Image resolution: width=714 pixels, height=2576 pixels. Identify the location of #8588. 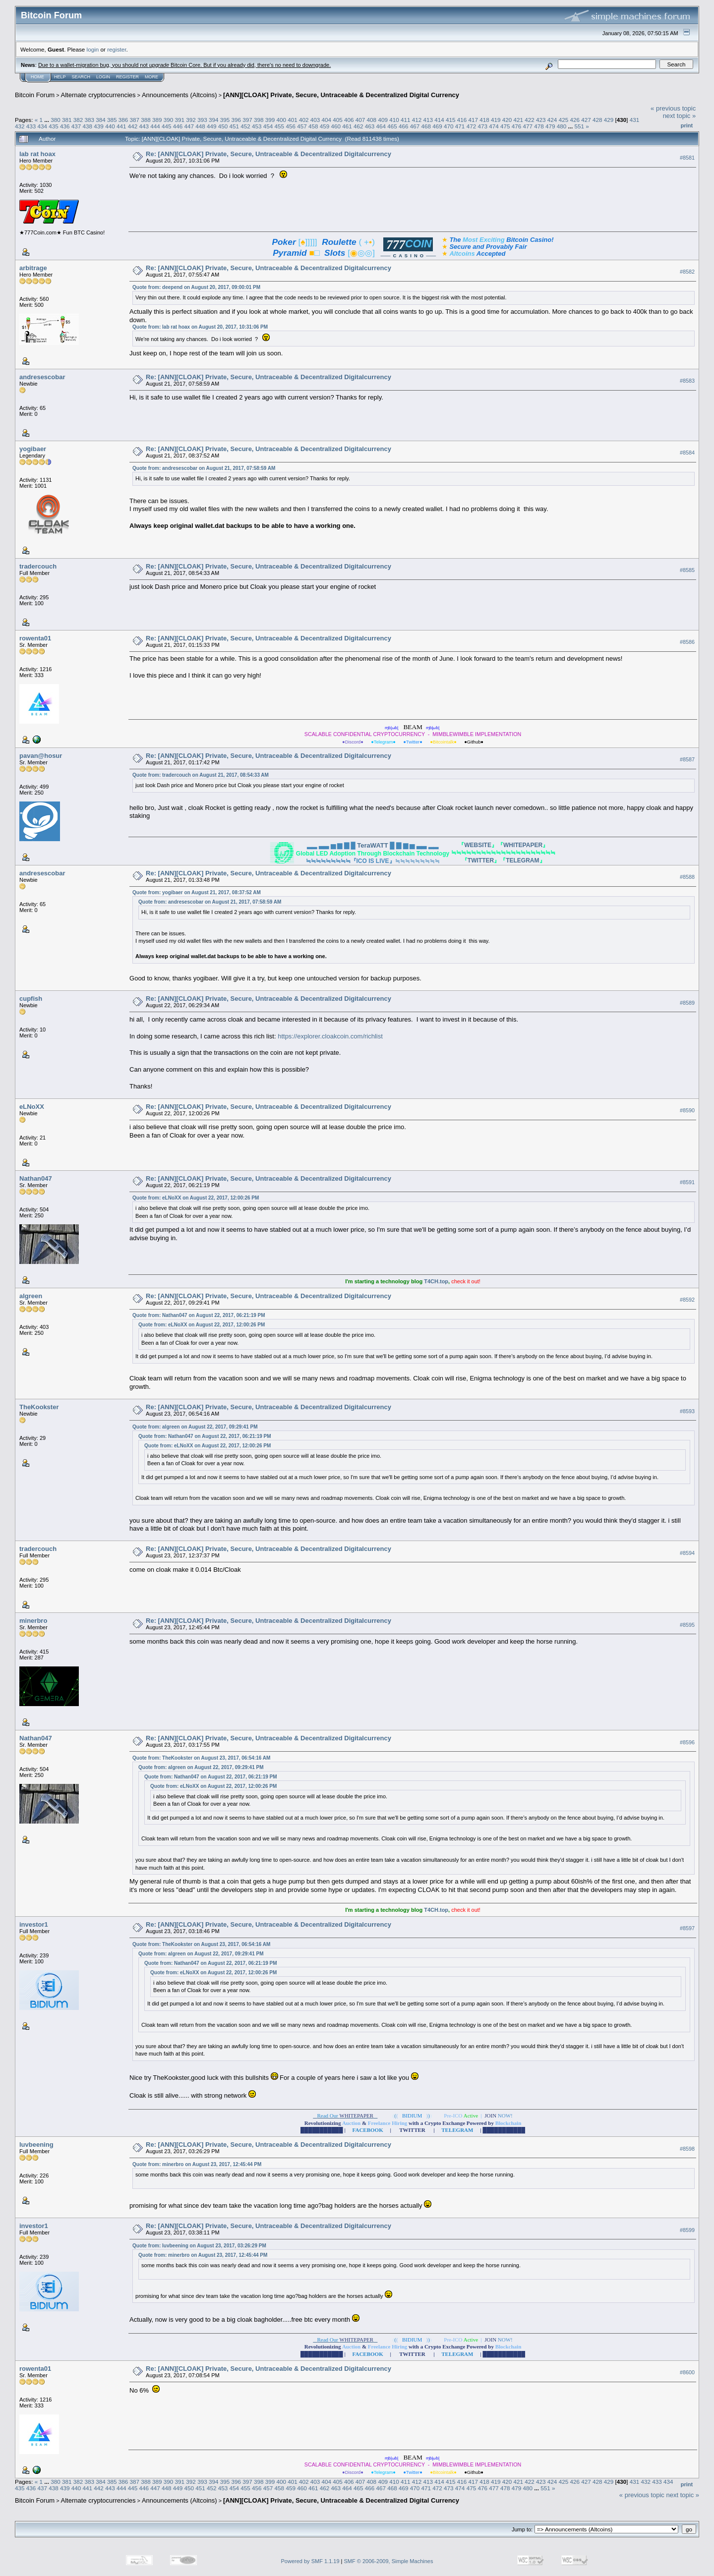
(687, 877).